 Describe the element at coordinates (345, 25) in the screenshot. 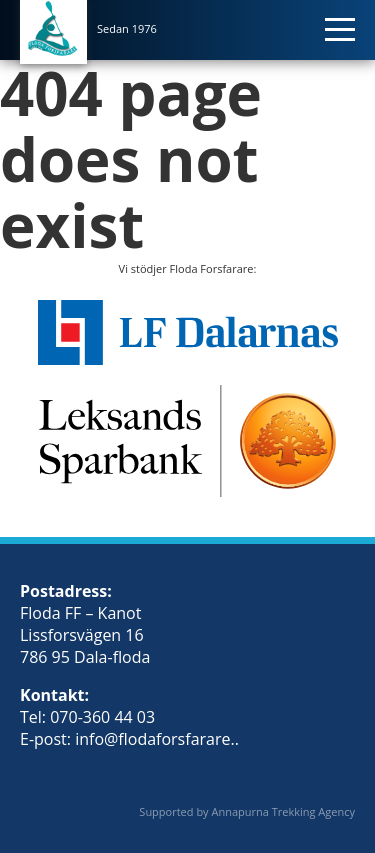

I see `[Toggle navigation]` at that location.